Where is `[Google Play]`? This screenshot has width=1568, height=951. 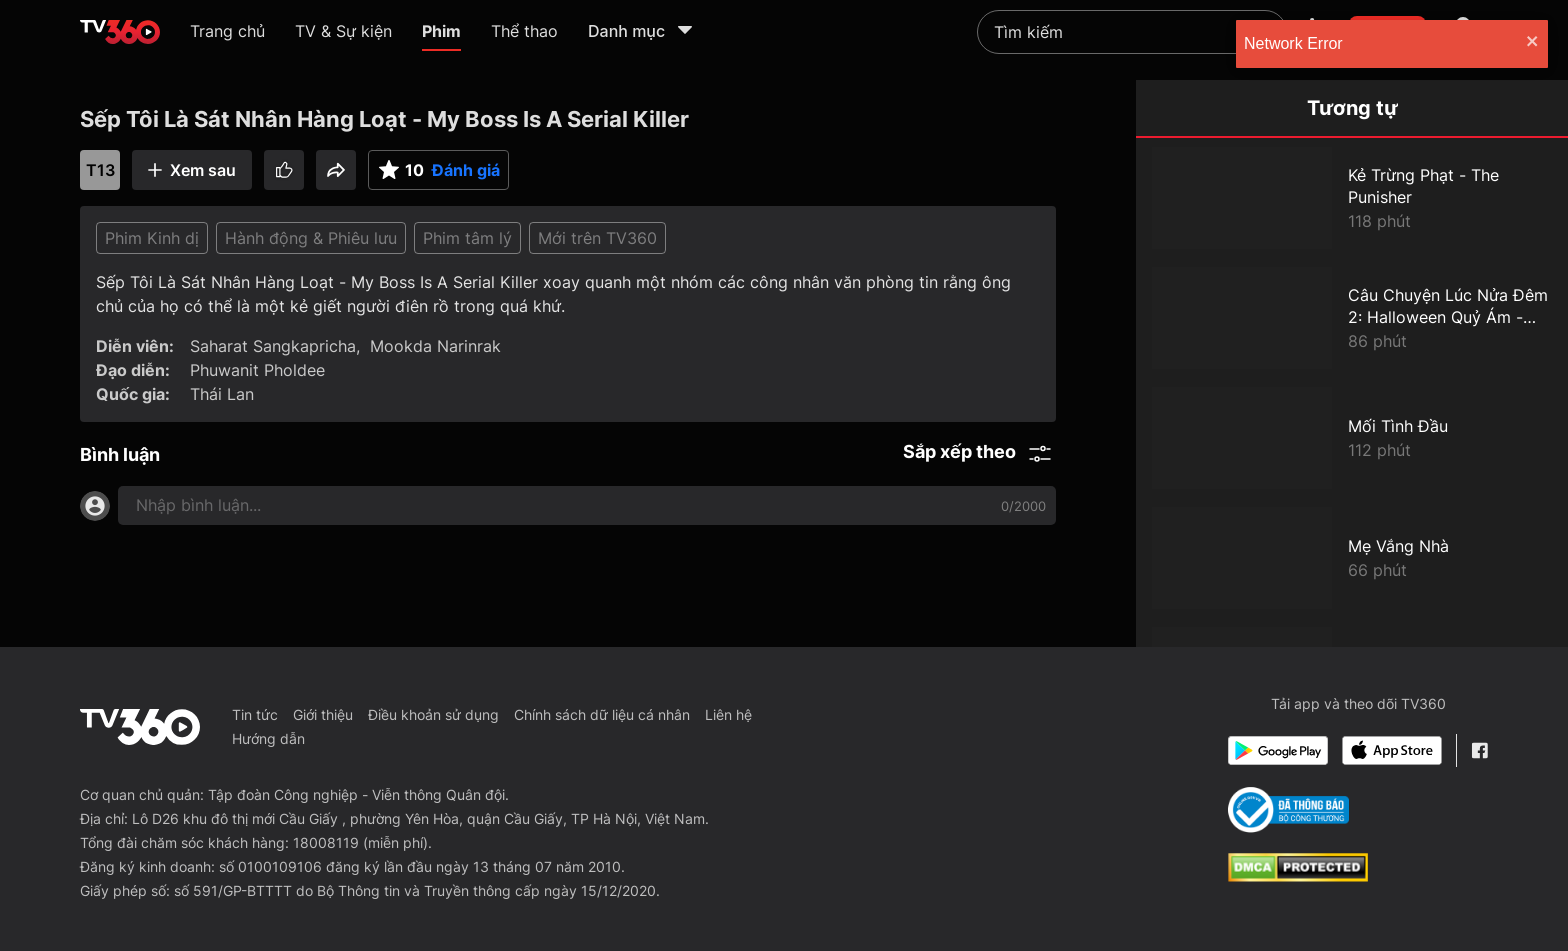 [Google Play] is located at coordinates (1278, 750).